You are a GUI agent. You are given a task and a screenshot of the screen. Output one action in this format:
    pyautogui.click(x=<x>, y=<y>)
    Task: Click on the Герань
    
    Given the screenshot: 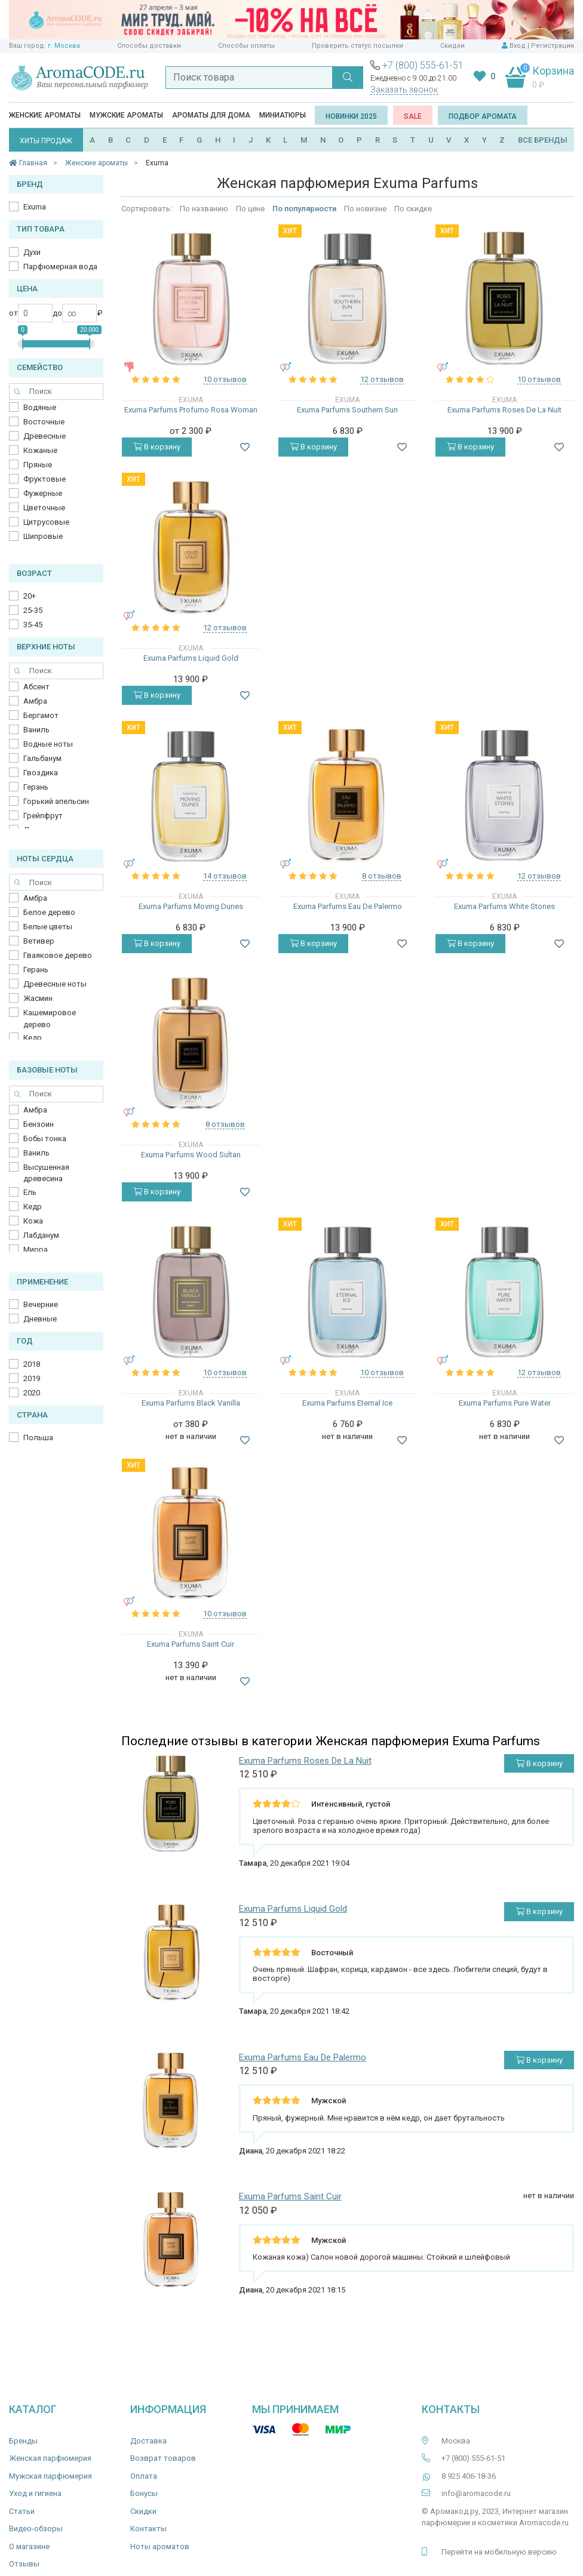 What is the action you would take?
    pyautogui.click(x=35, y=786)
    